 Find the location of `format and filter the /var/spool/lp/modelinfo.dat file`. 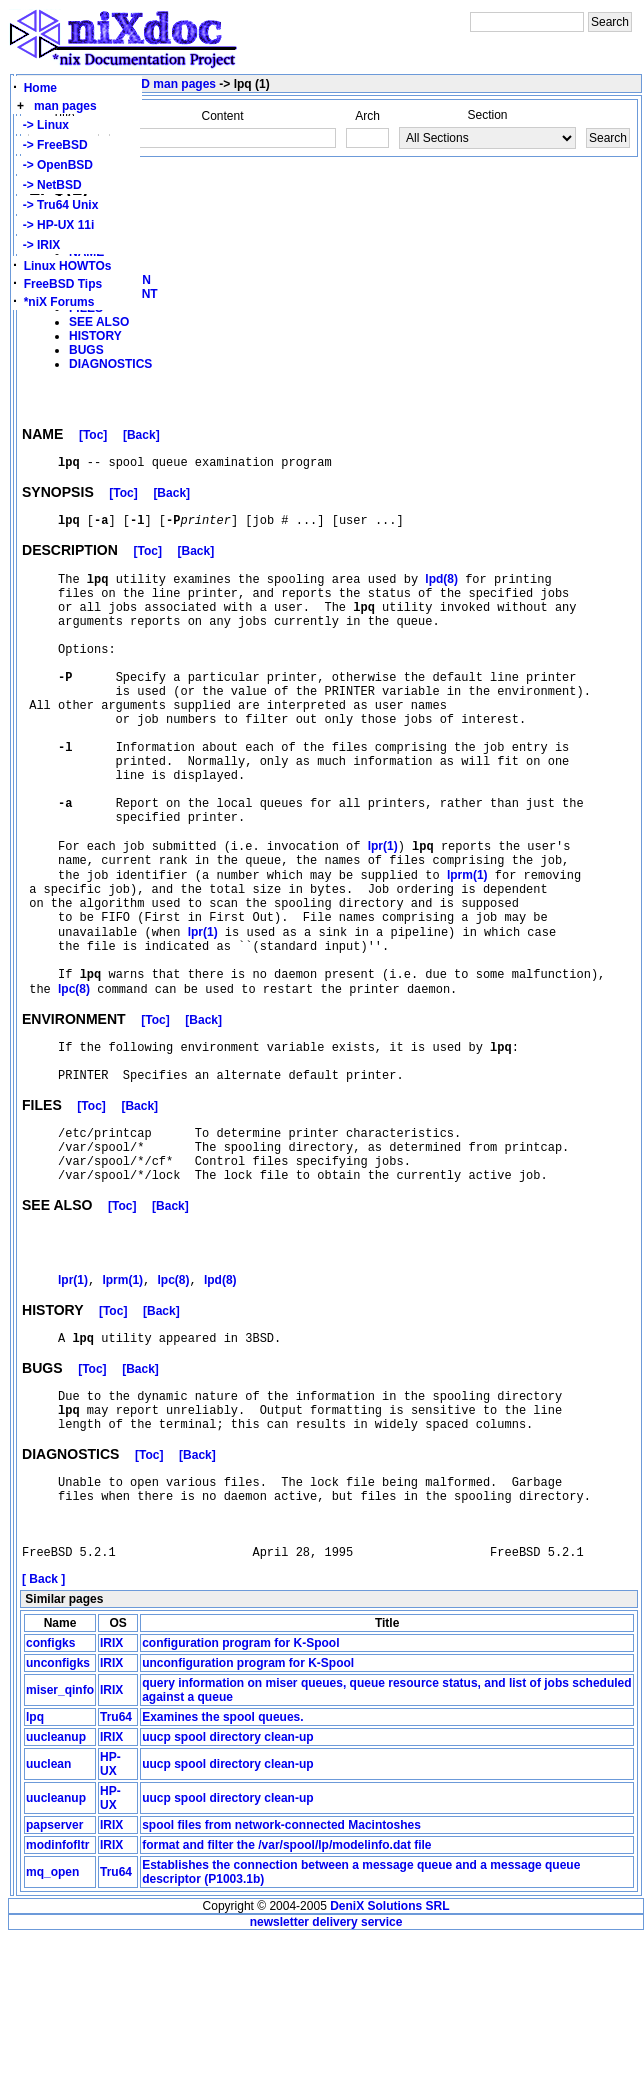

format and filter the /var/spool/lp/modelinfo.dat file is located at coordinates (286, 1992).